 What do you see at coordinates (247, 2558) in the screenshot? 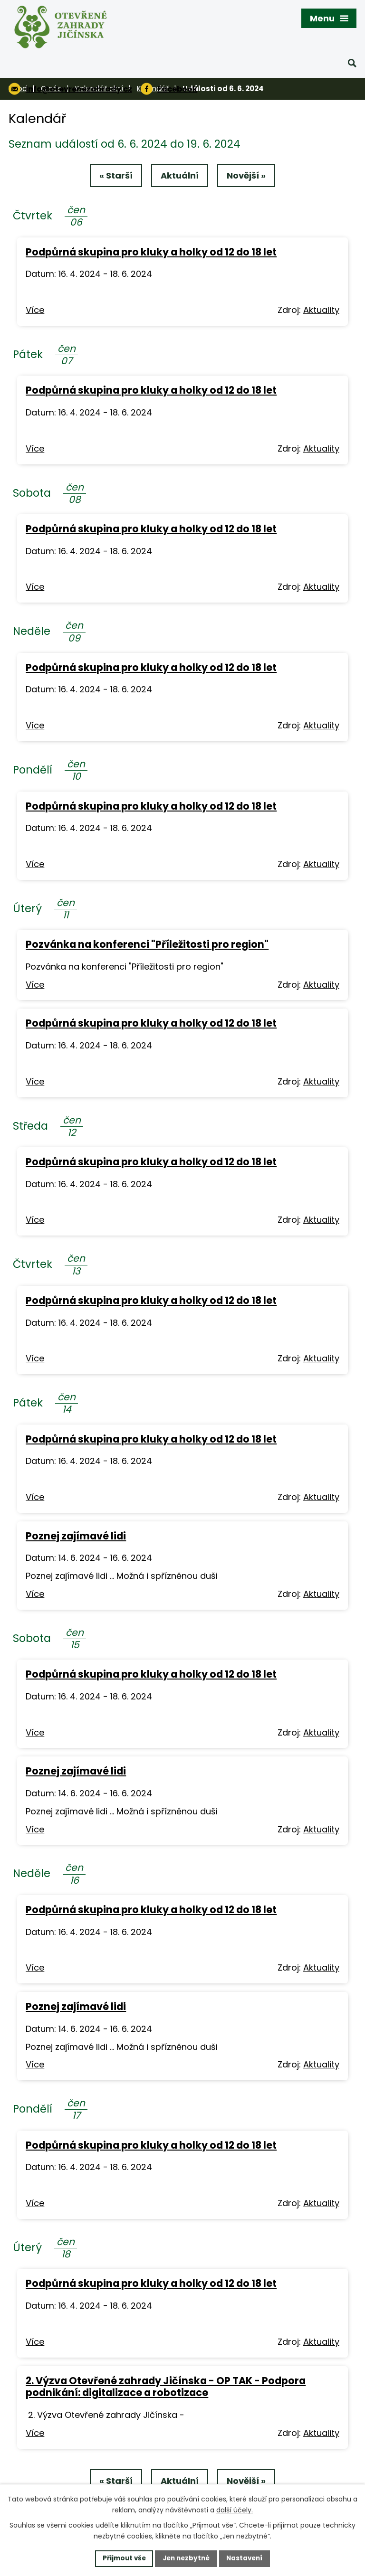
I see `Nastavení` at bounding box center [247, 2558].